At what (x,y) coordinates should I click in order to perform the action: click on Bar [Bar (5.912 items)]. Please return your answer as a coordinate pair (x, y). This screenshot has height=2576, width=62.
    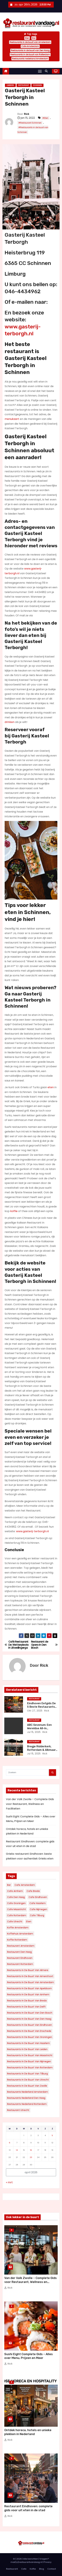
    Looking at the image, I should click on (9, 1885).